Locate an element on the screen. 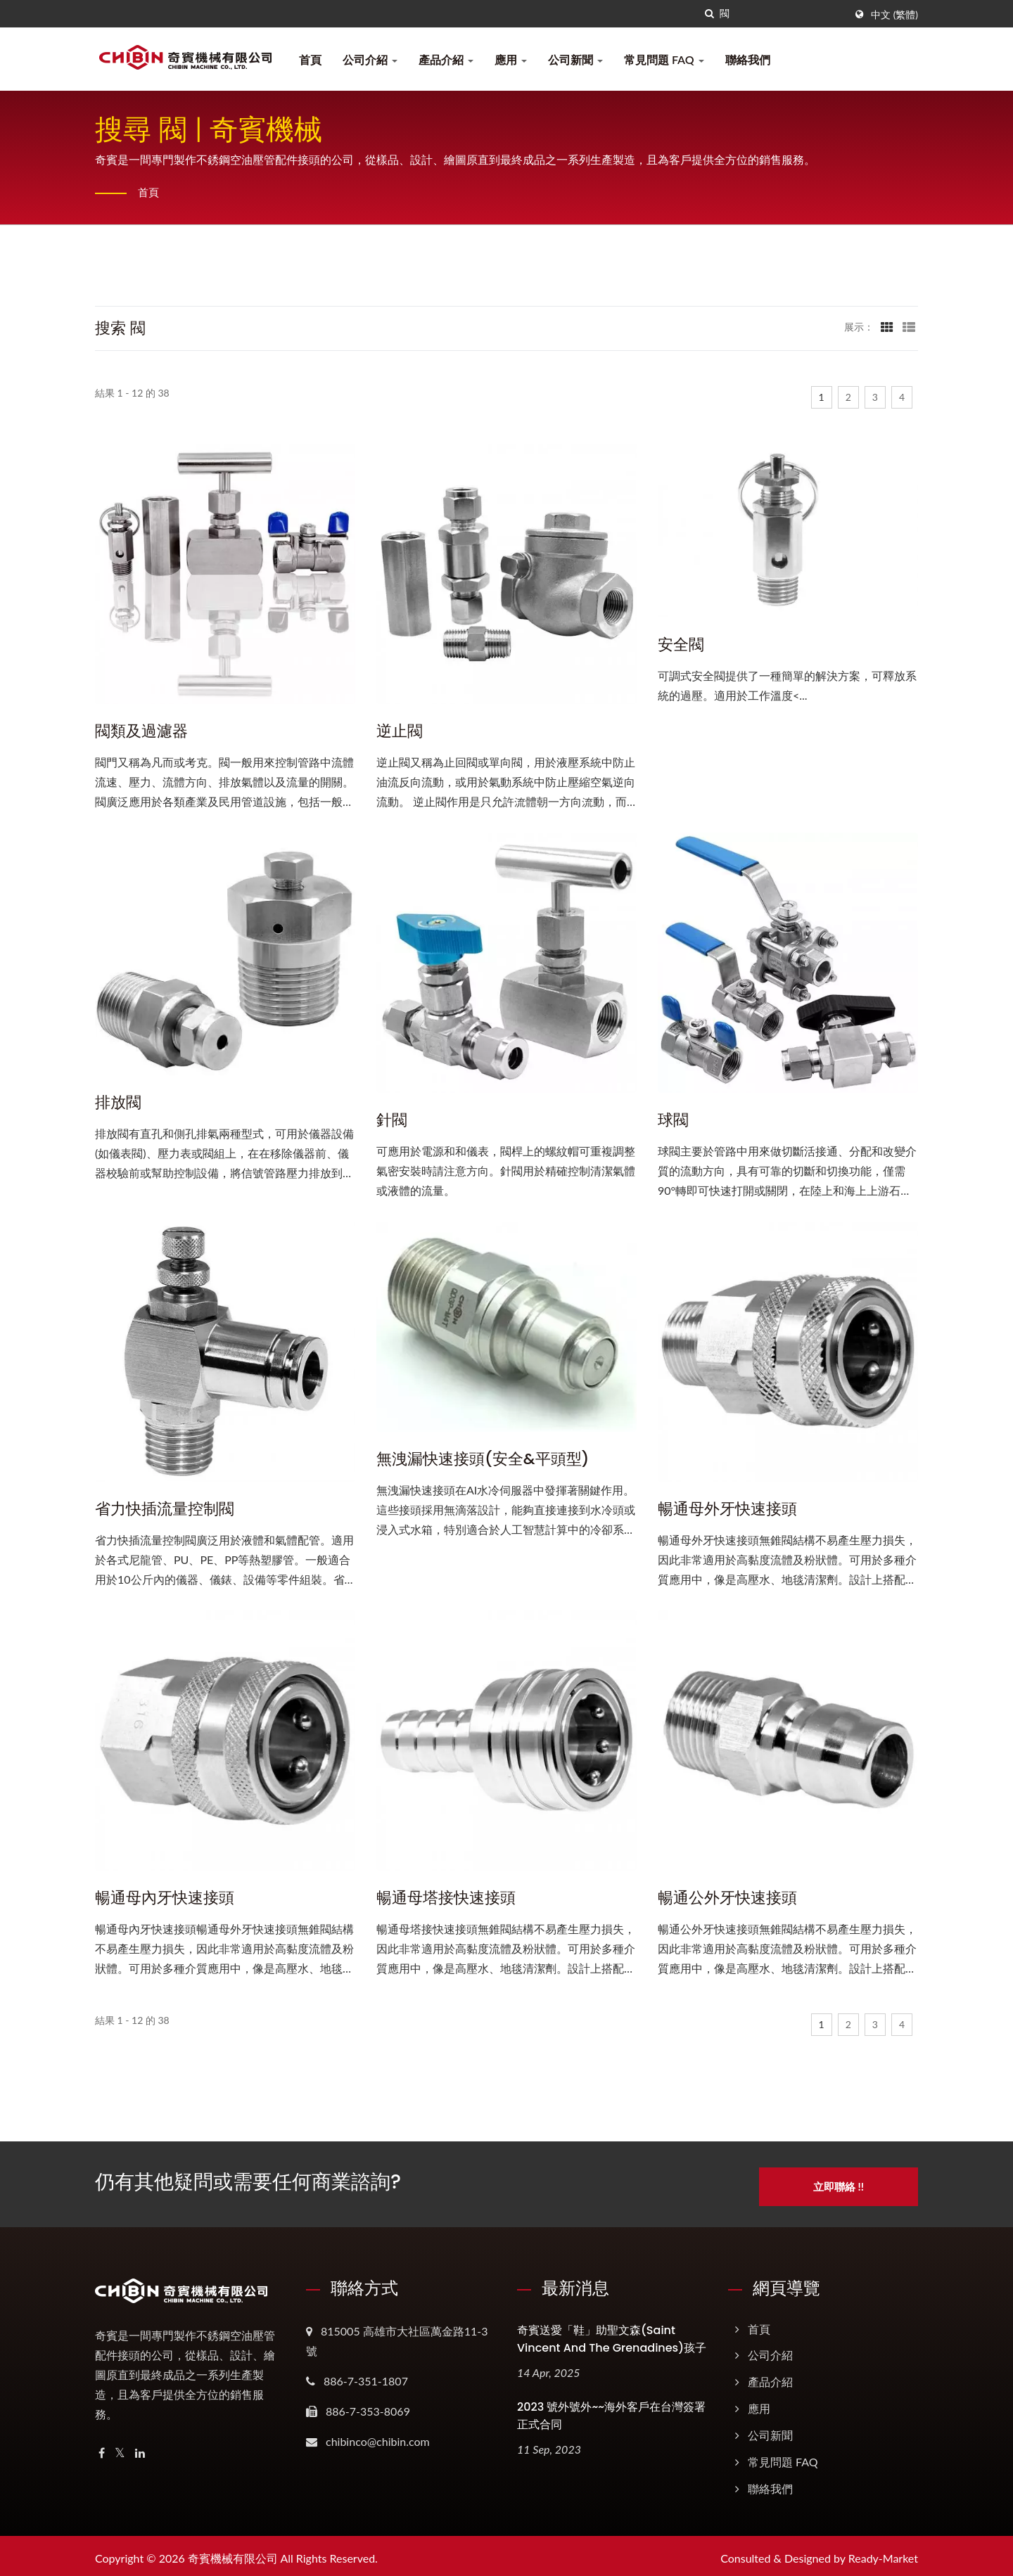 Image resolution: width=1013 pixels, height=2576 pixels. 球閥 is located at coordinates (673, 1120).